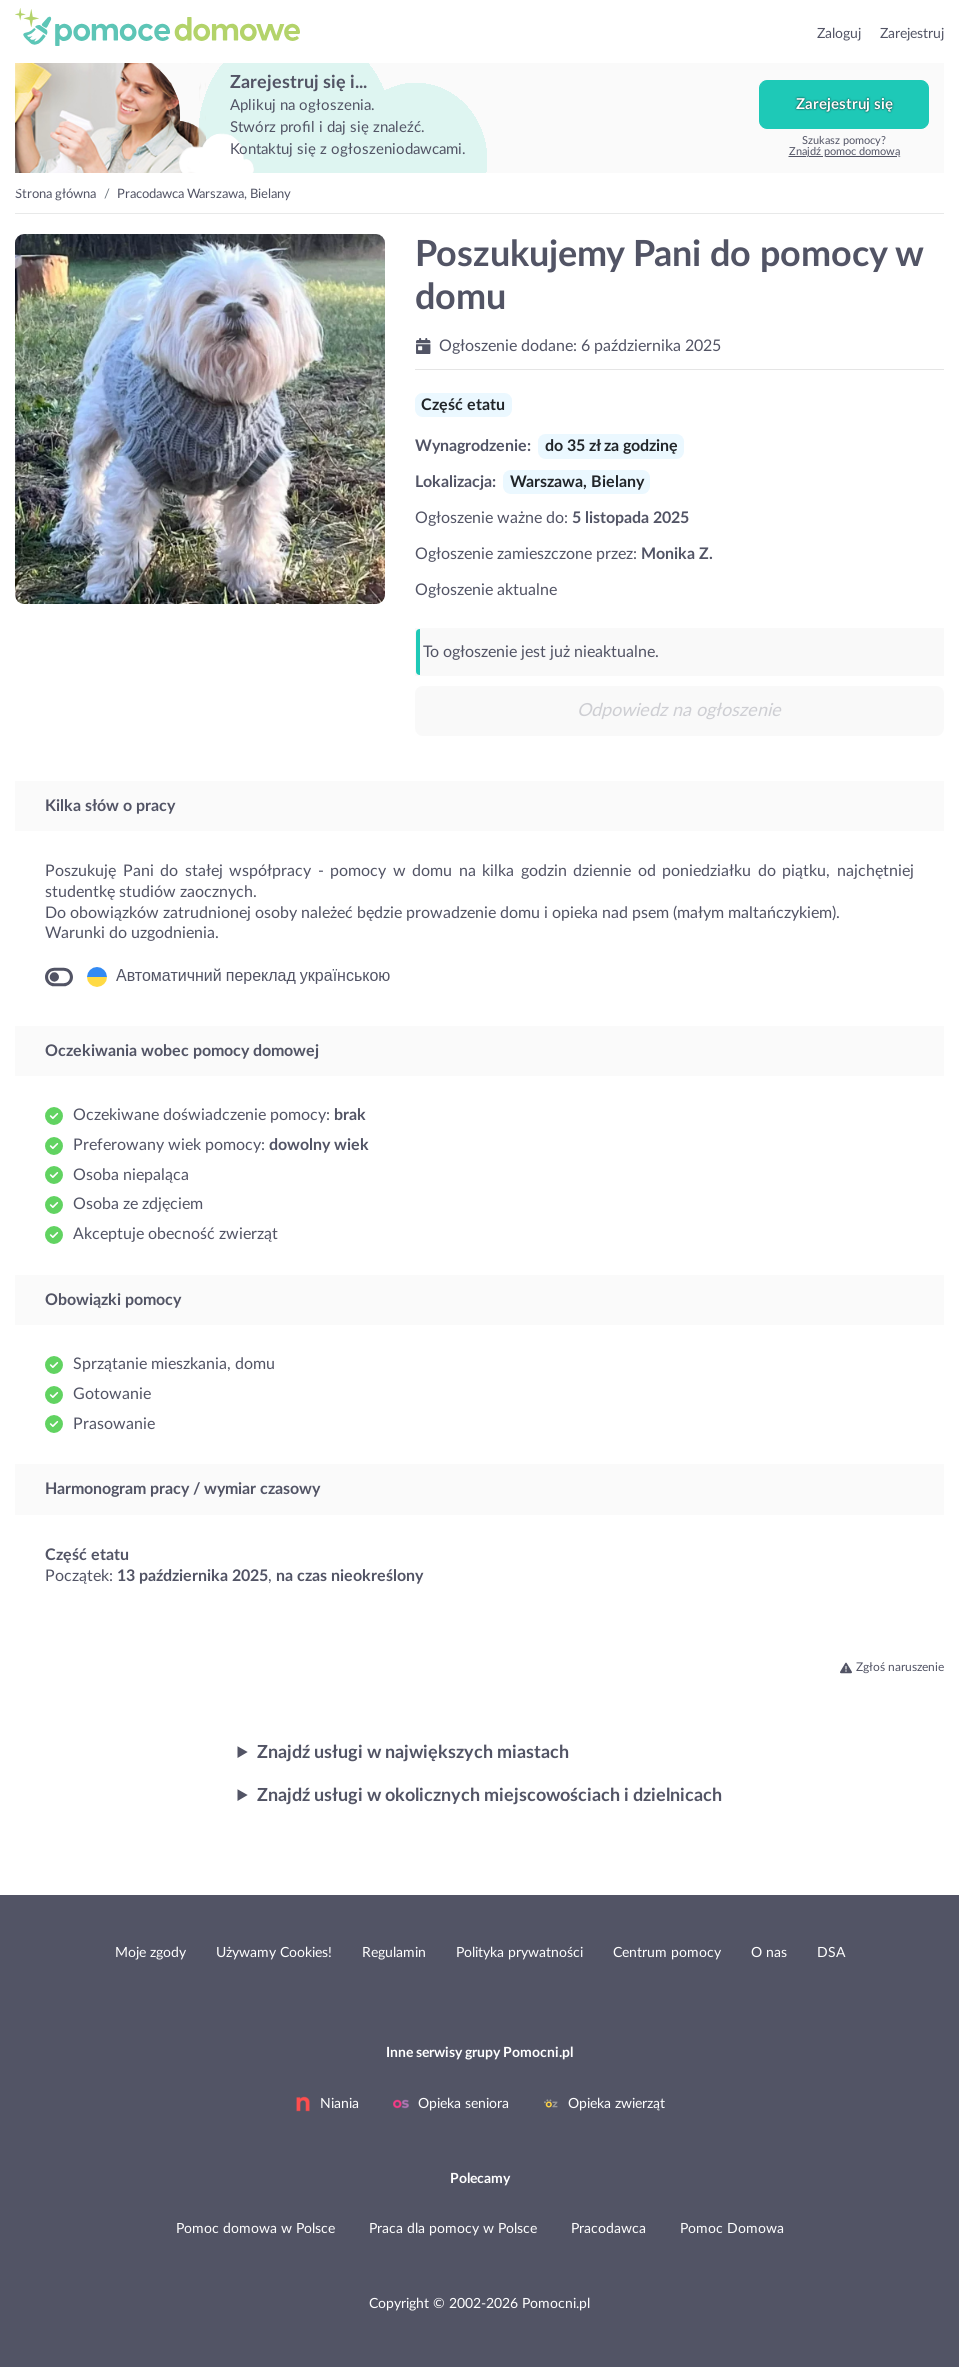 The width and height of the screenshot is (959, 2367). What do you see at coordinates (839, 34) in the screenshot?
I see `Zaloguj` at bounding box center [839, 34].